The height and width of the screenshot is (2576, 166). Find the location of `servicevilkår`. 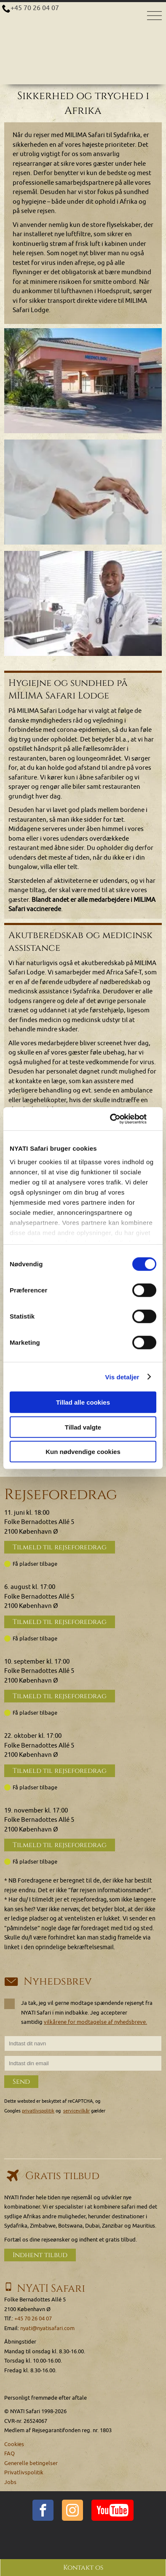

servicevilkår is located at coordinates (76, 2111).